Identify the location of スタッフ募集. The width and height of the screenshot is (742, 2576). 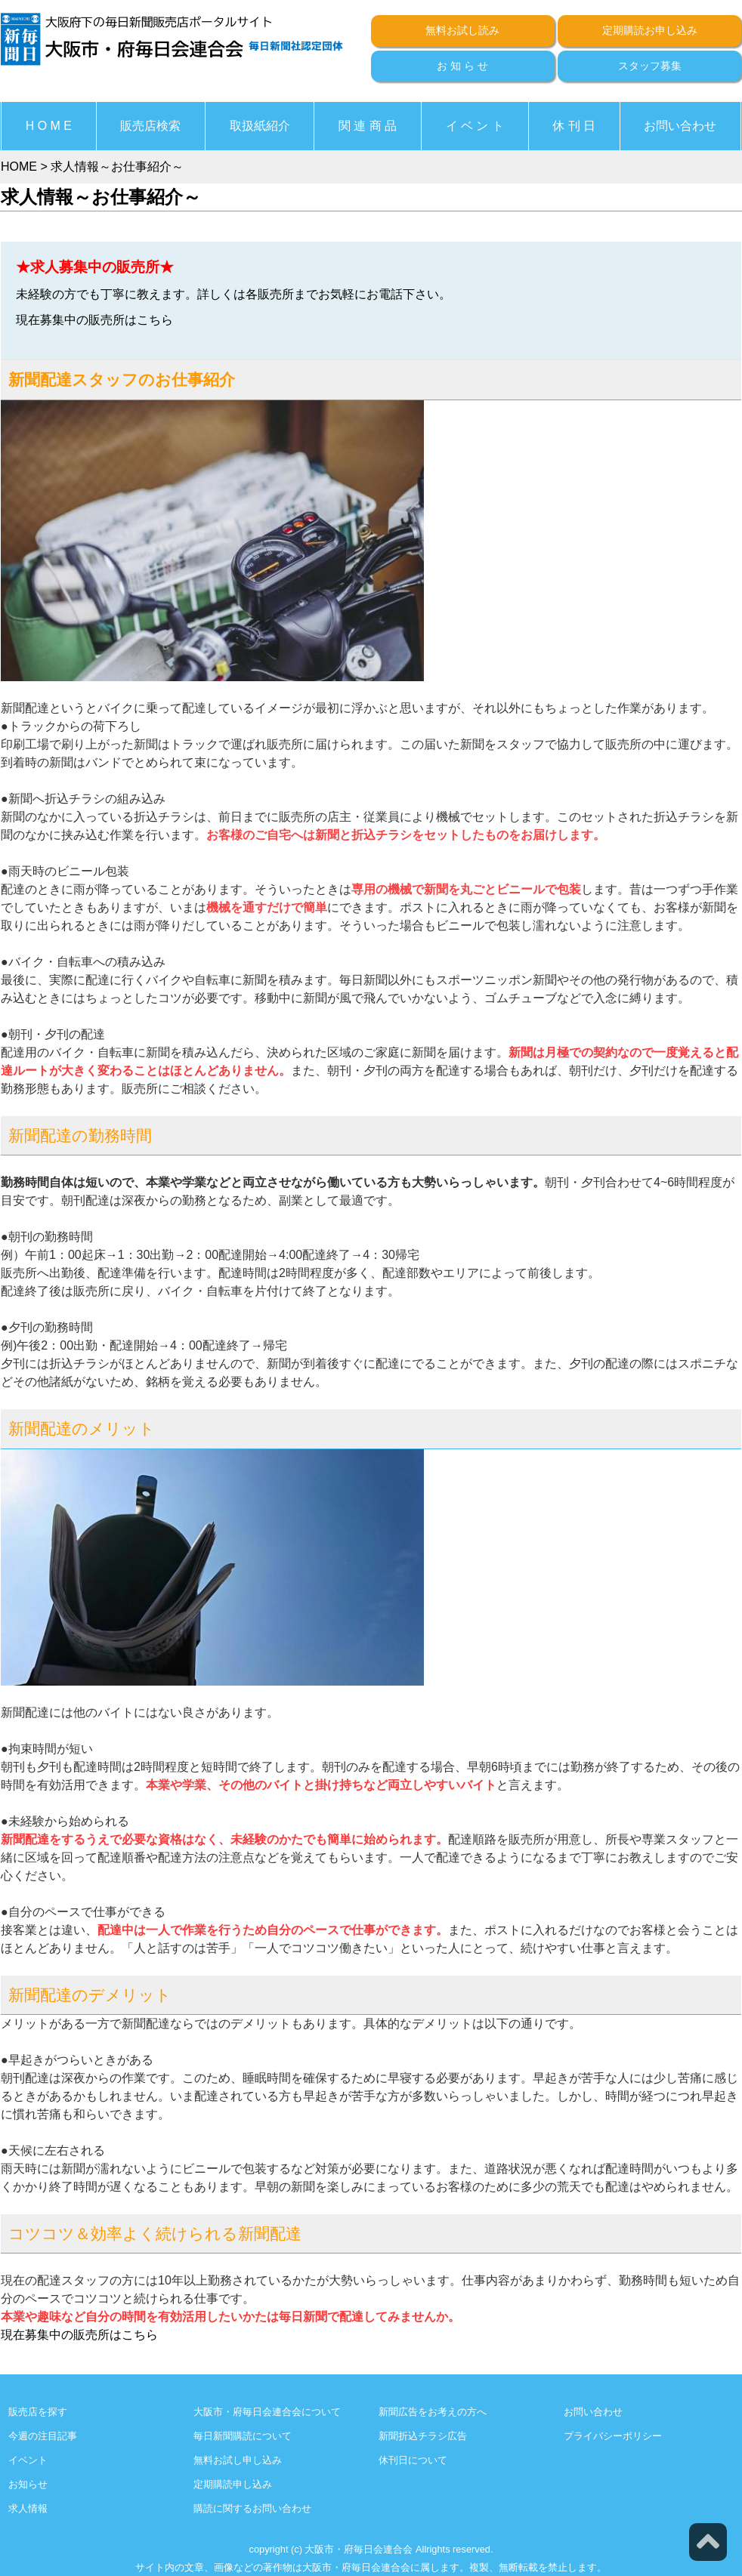
(650, 66).